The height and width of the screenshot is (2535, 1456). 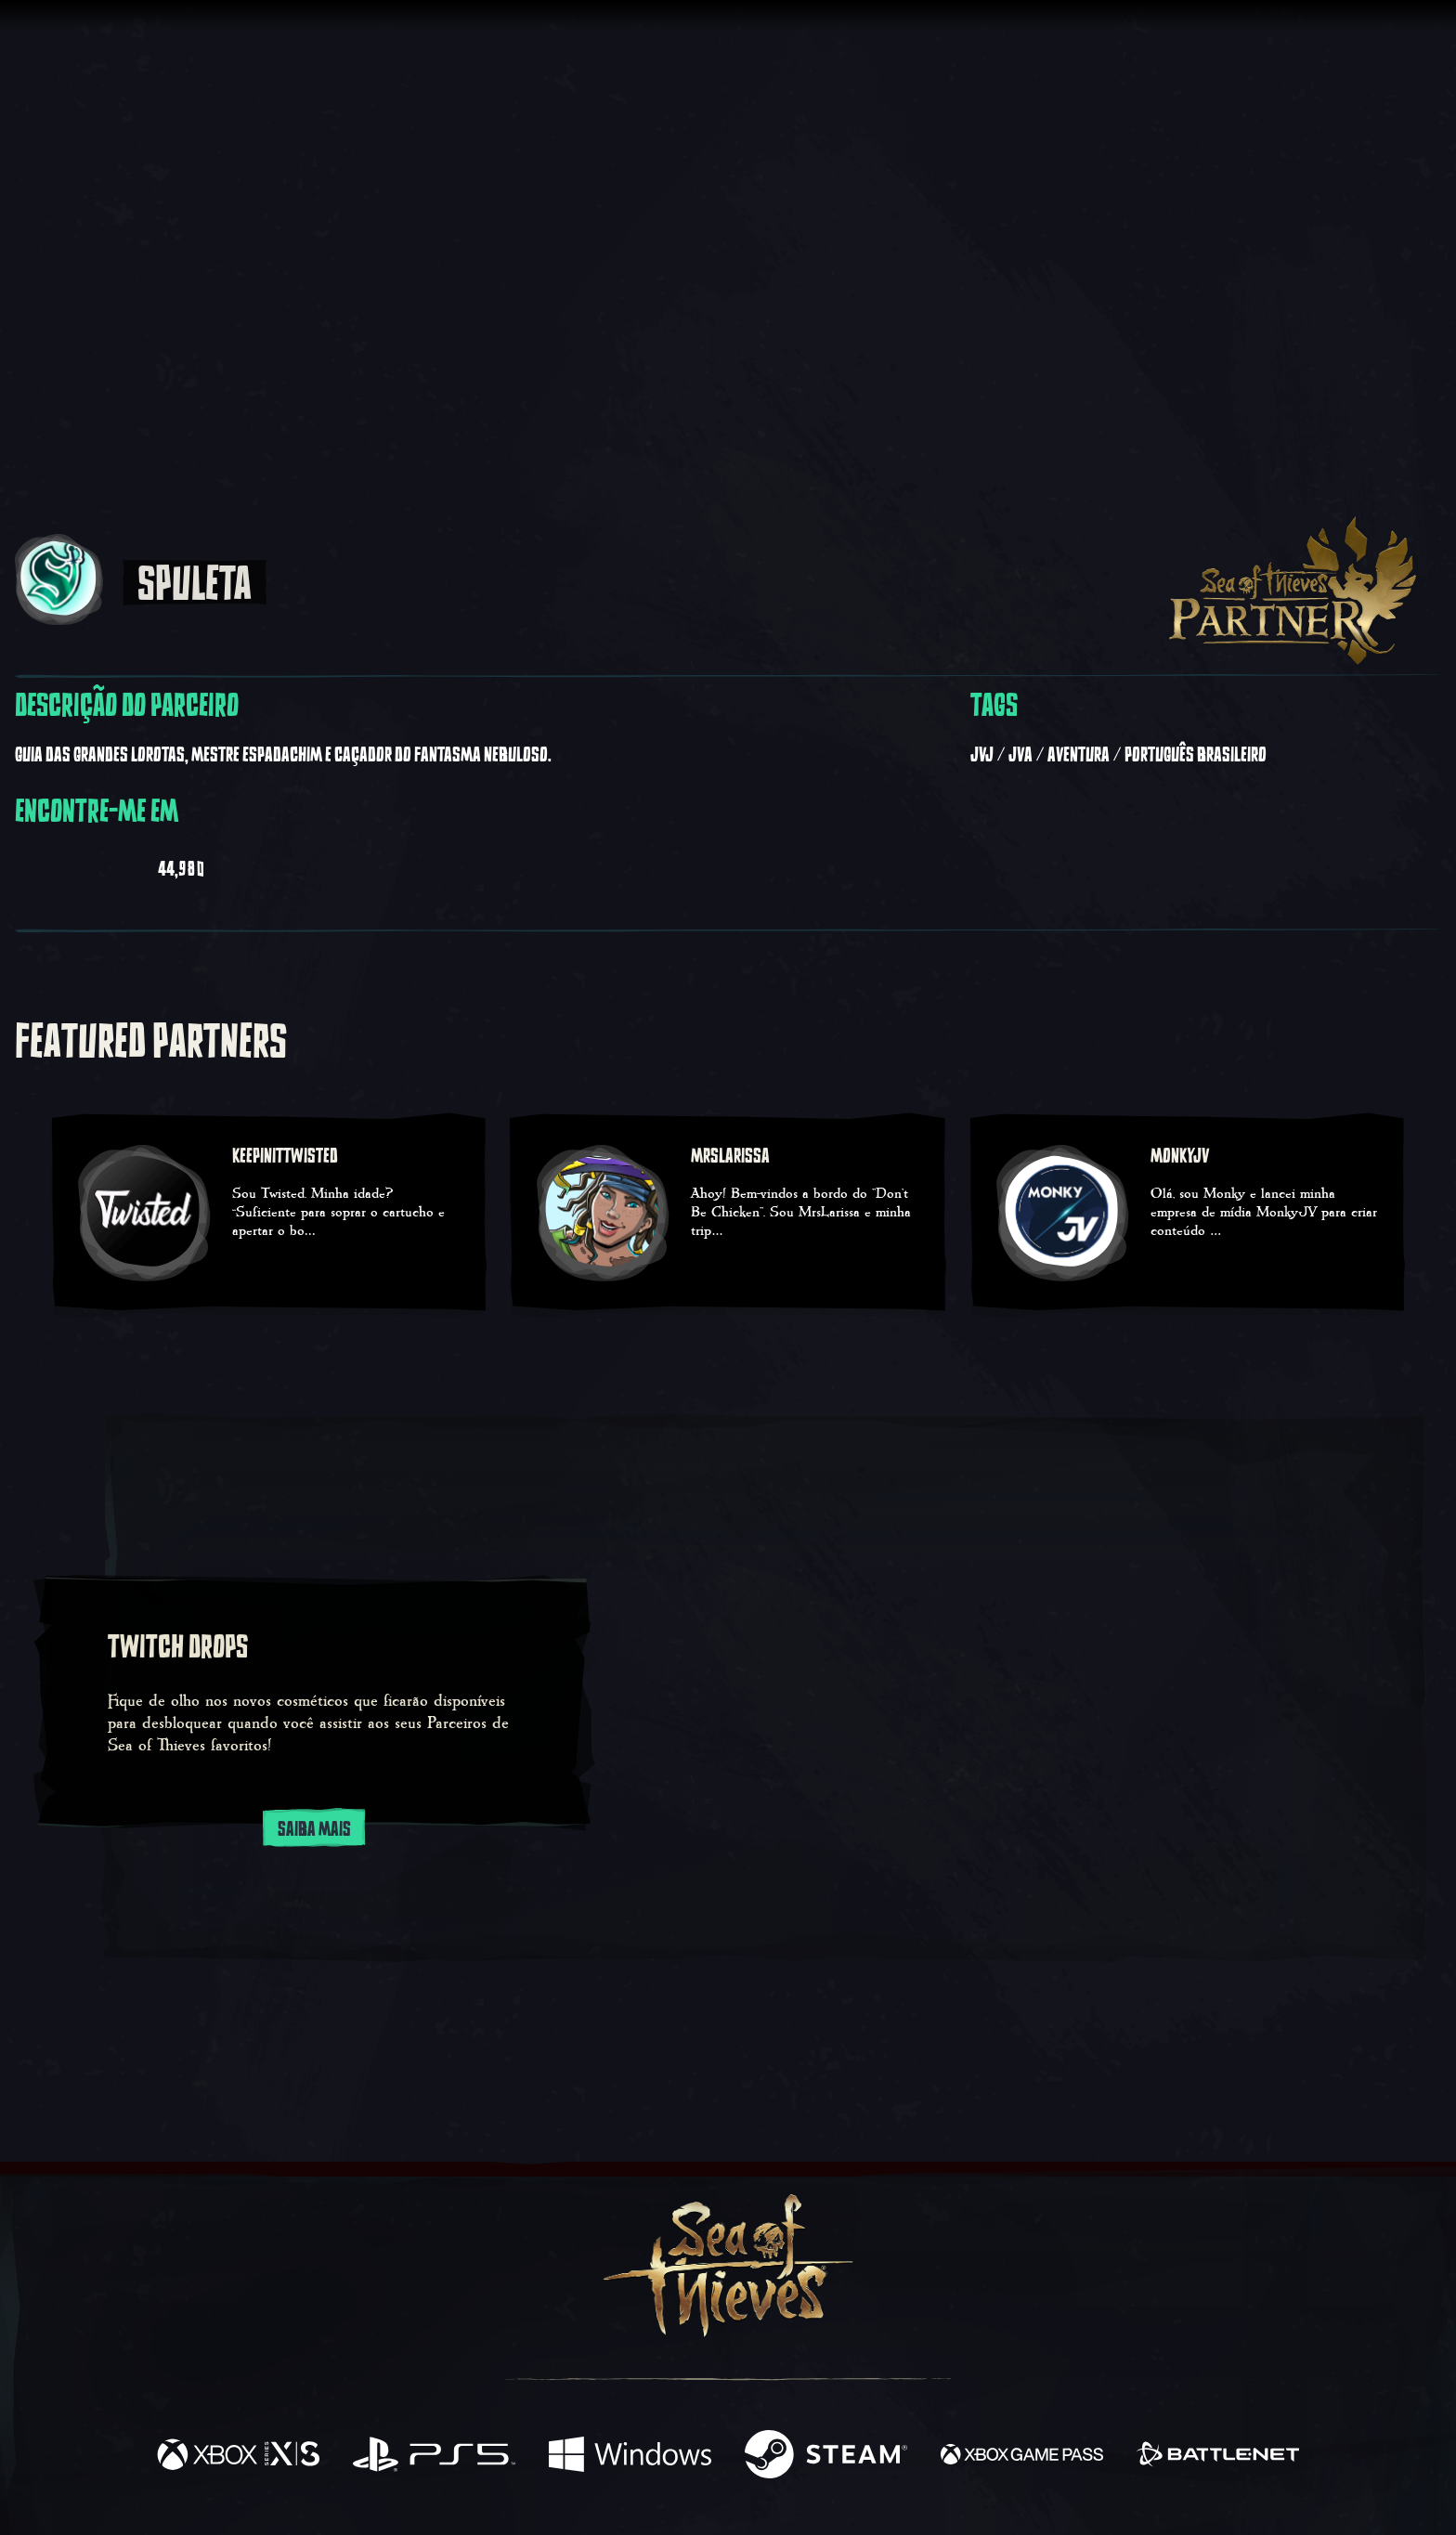 I want to click on [MonkyJV - Olá, sou Monky e lancei minha empresa de mídia MonkyJV para criar conteúdo …], so click(x=1187, y=1214).